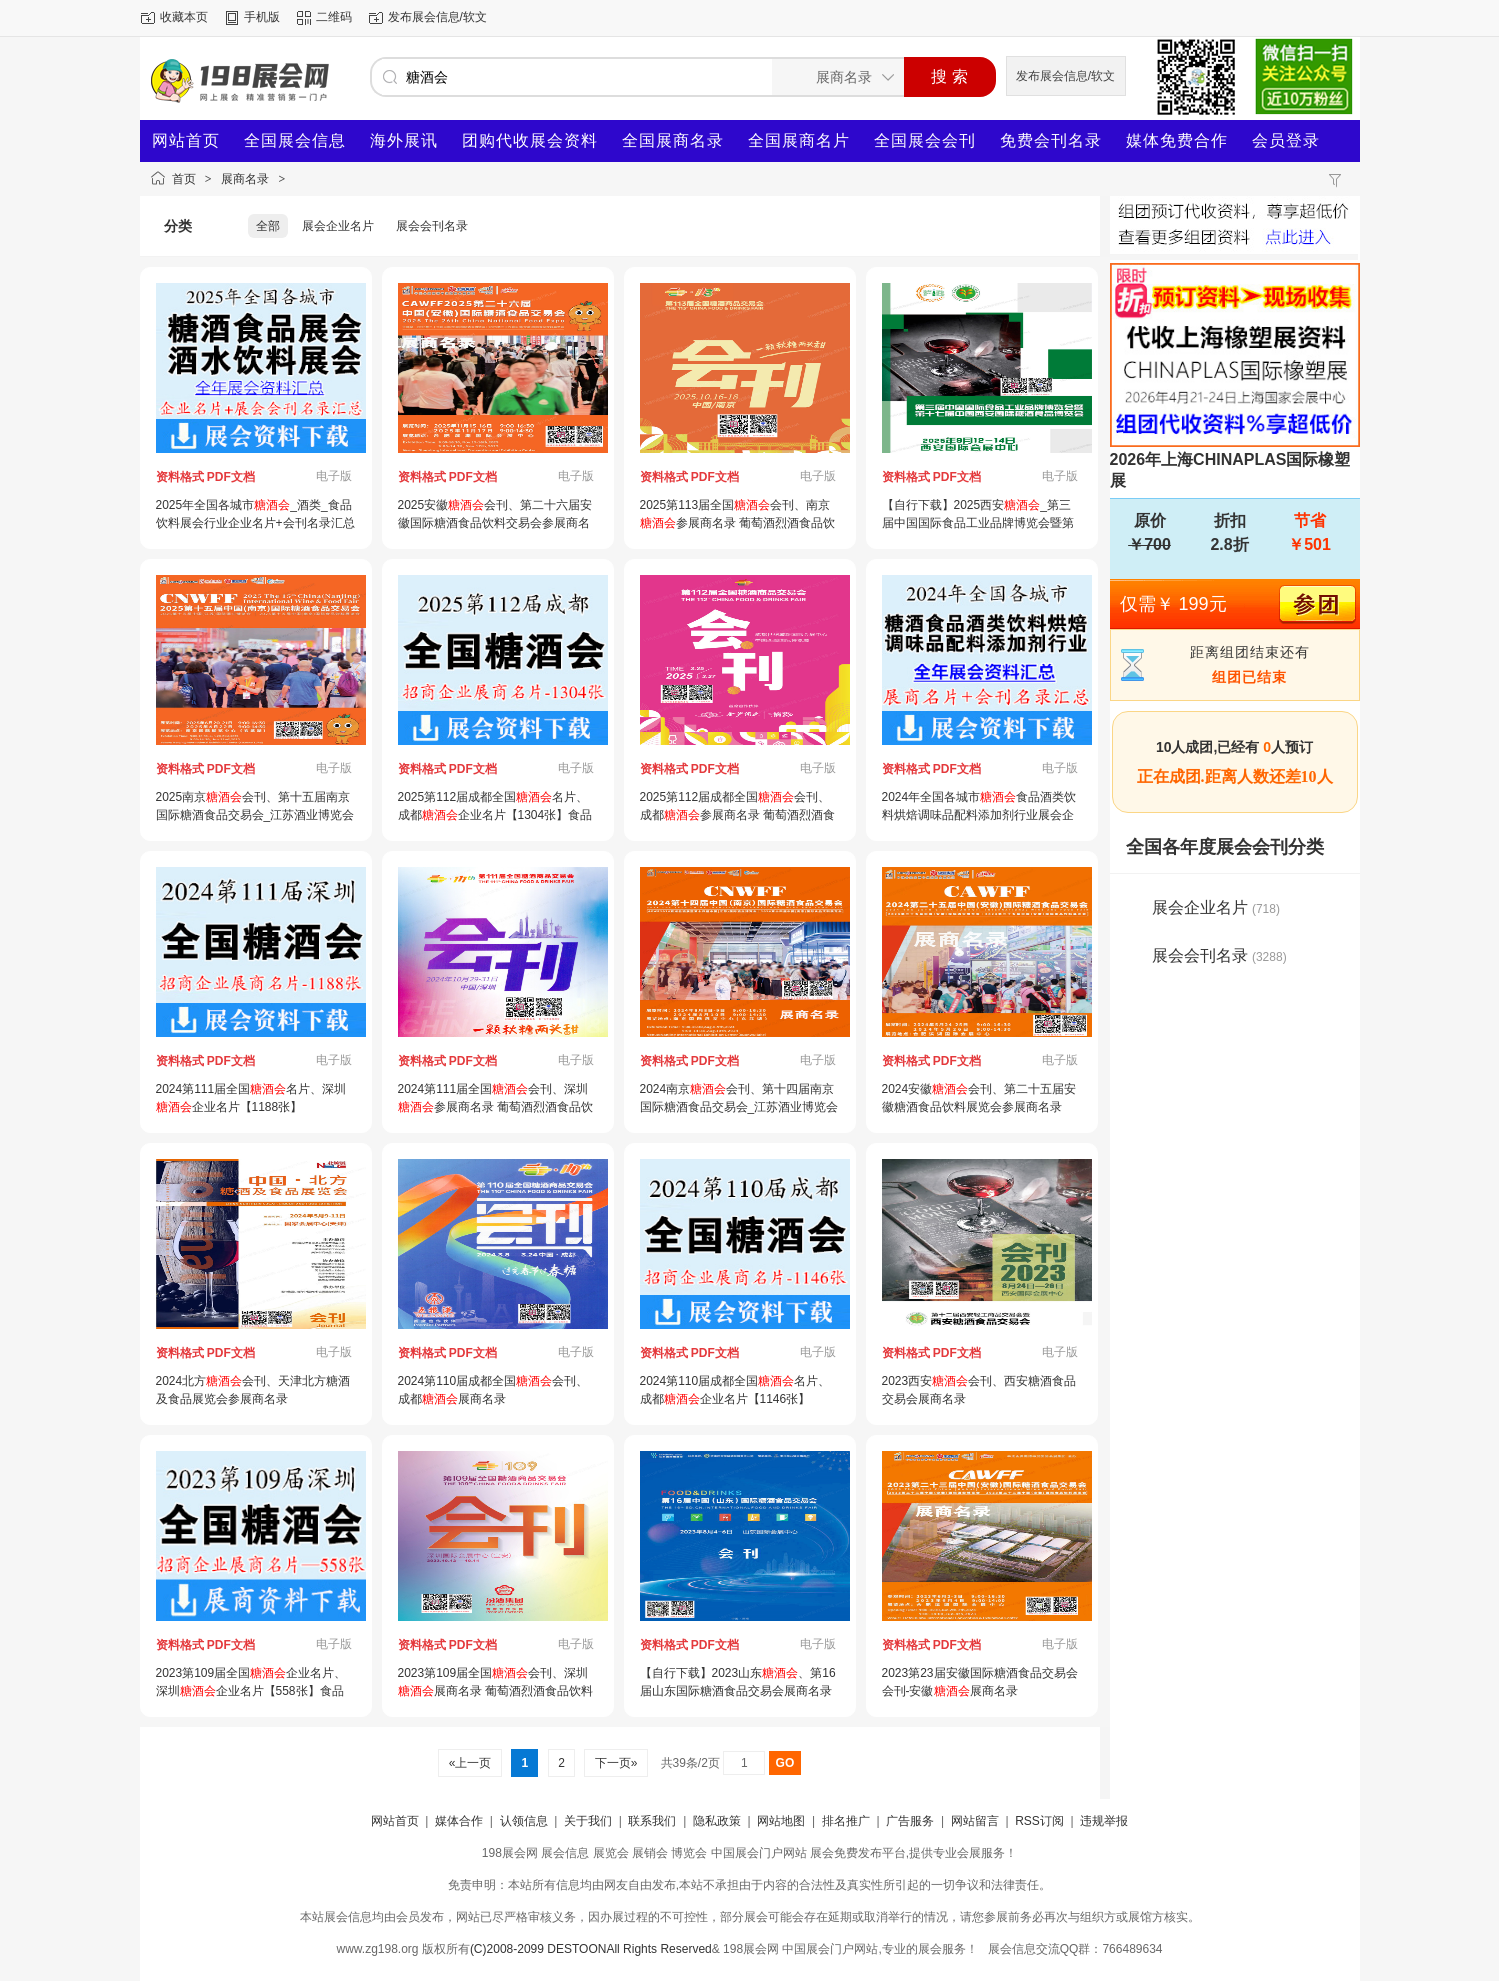  I want to click on 违规举报, so click(1104, 1821).